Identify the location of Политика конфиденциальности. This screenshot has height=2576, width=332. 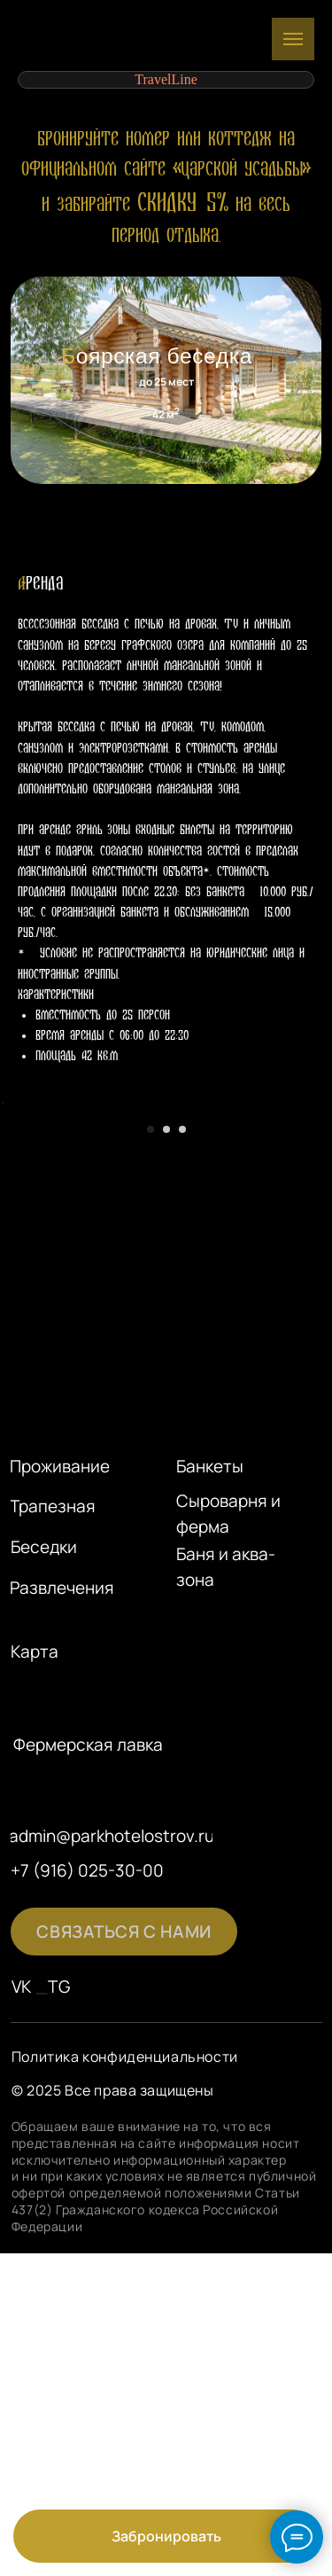
(125, 2268).